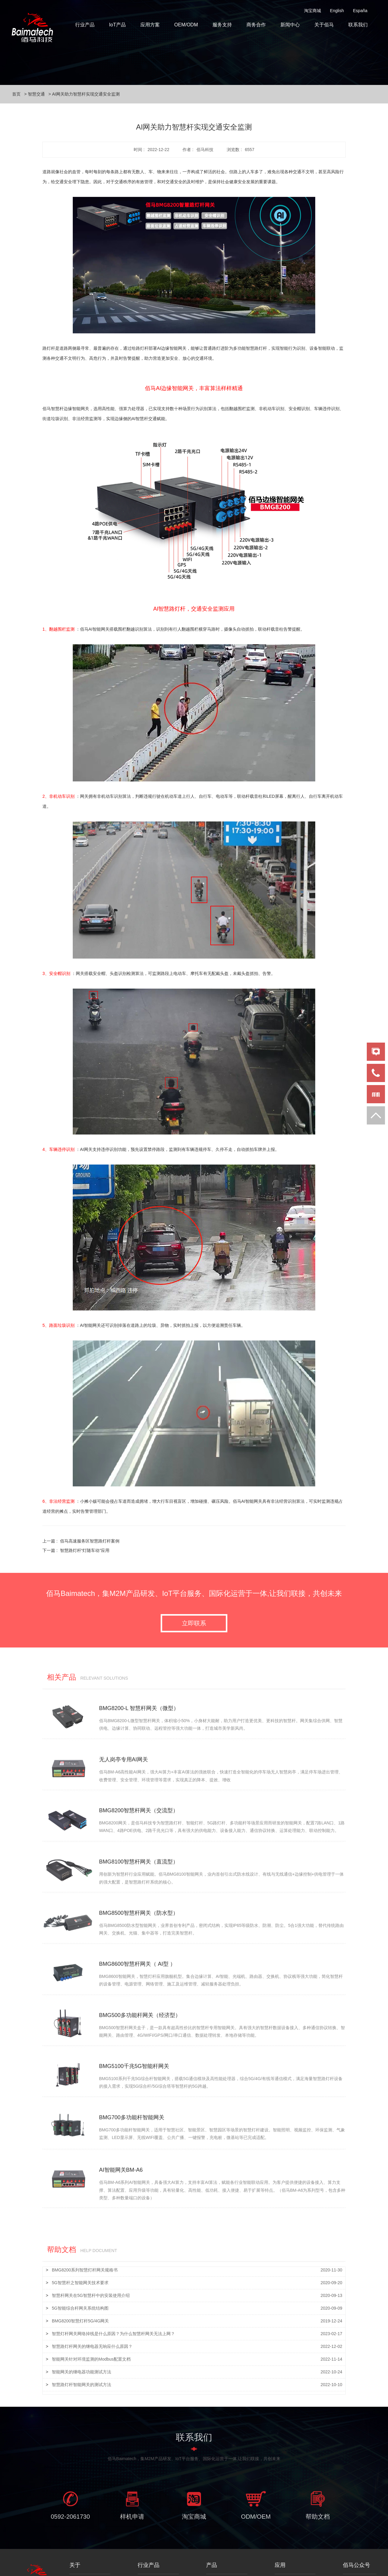 Image resolution: width=388 pixels, height=2576 pixels. Describe the element at coordinates (256, 2480) in the screenshot. I see `ODM/OEM` at that location.